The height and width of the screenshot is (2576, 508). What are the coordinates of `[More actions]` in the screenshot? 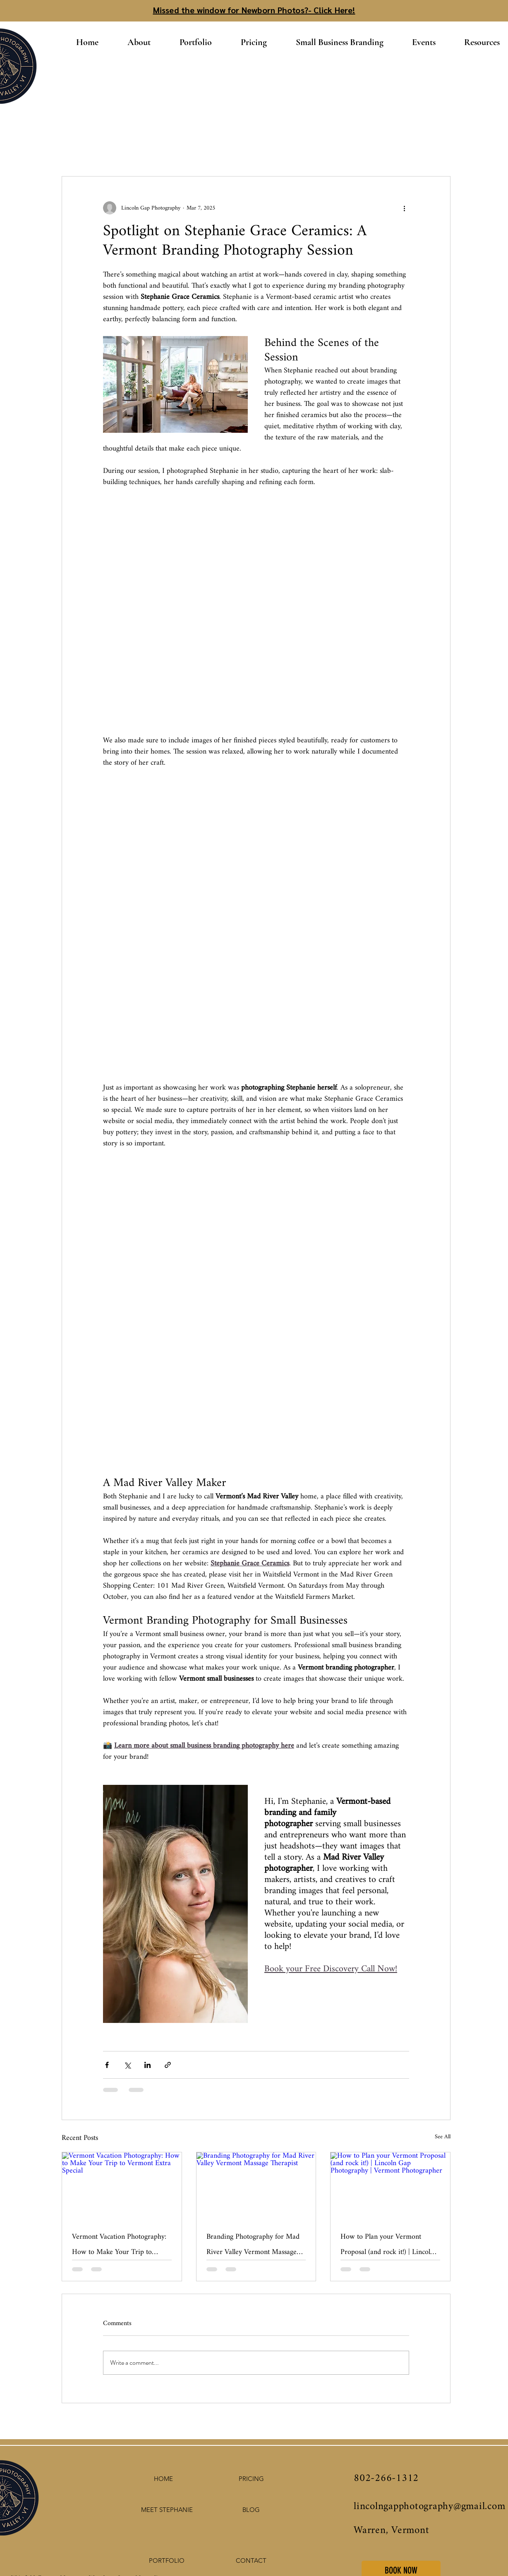 It's located at (404, 208).